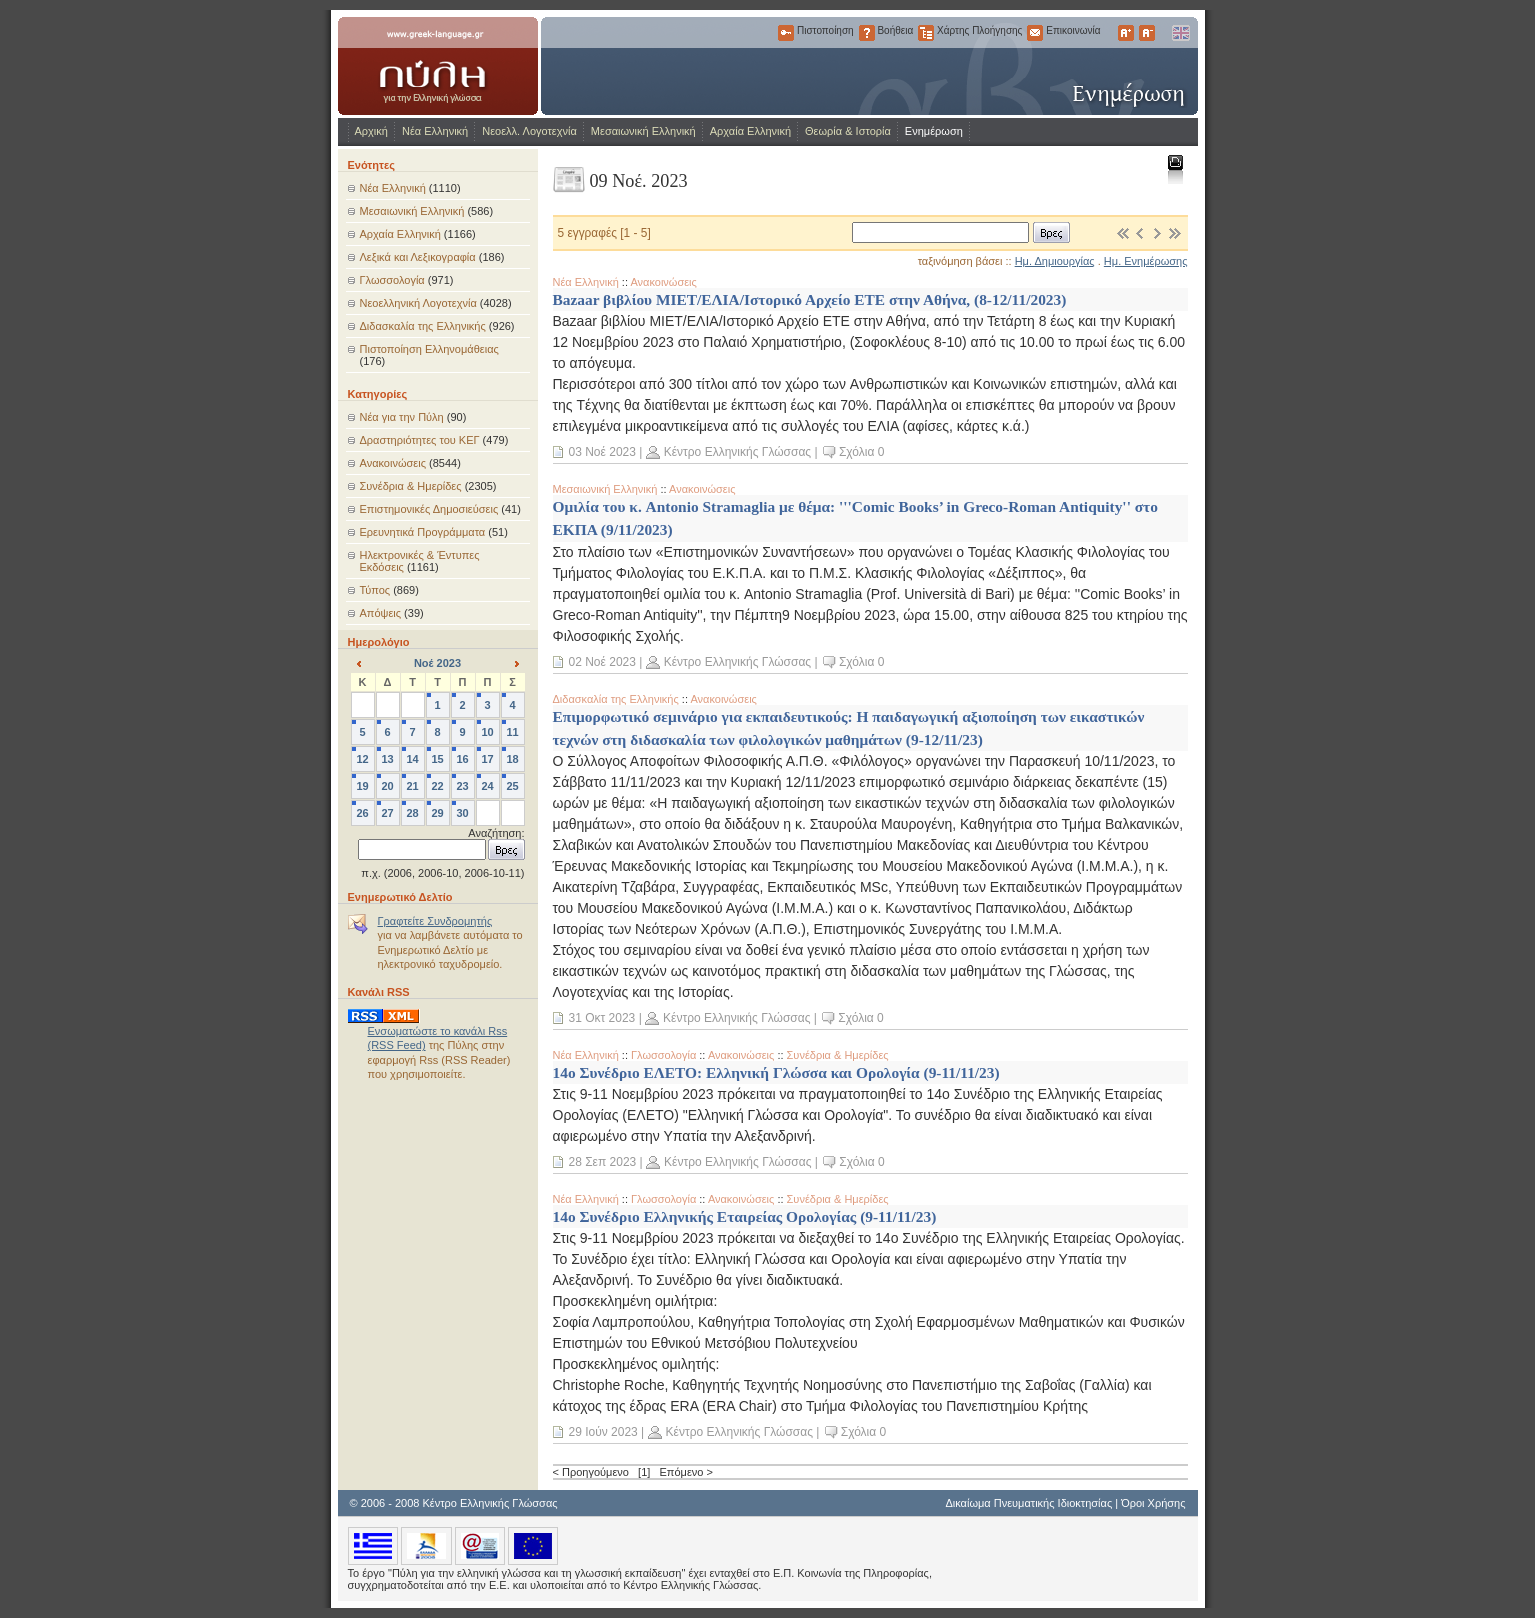 This screenshot has width=1535, height=1618. Describe the element at coordinates (861, 452) in the screenshot. I see `Σχόλια 0` at that location.